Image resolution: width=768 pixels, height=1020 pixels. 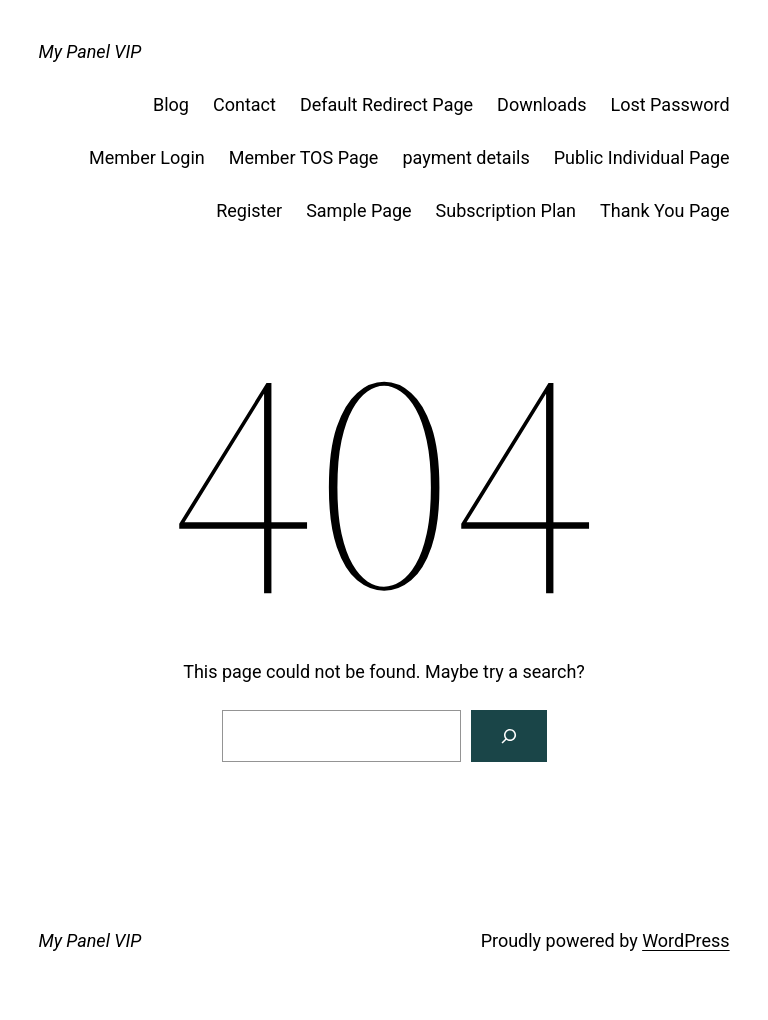 What do you see at coordinates (89, 51) in the screenshot?
I see `My Panel VIP` at bounding box center [89, 51].